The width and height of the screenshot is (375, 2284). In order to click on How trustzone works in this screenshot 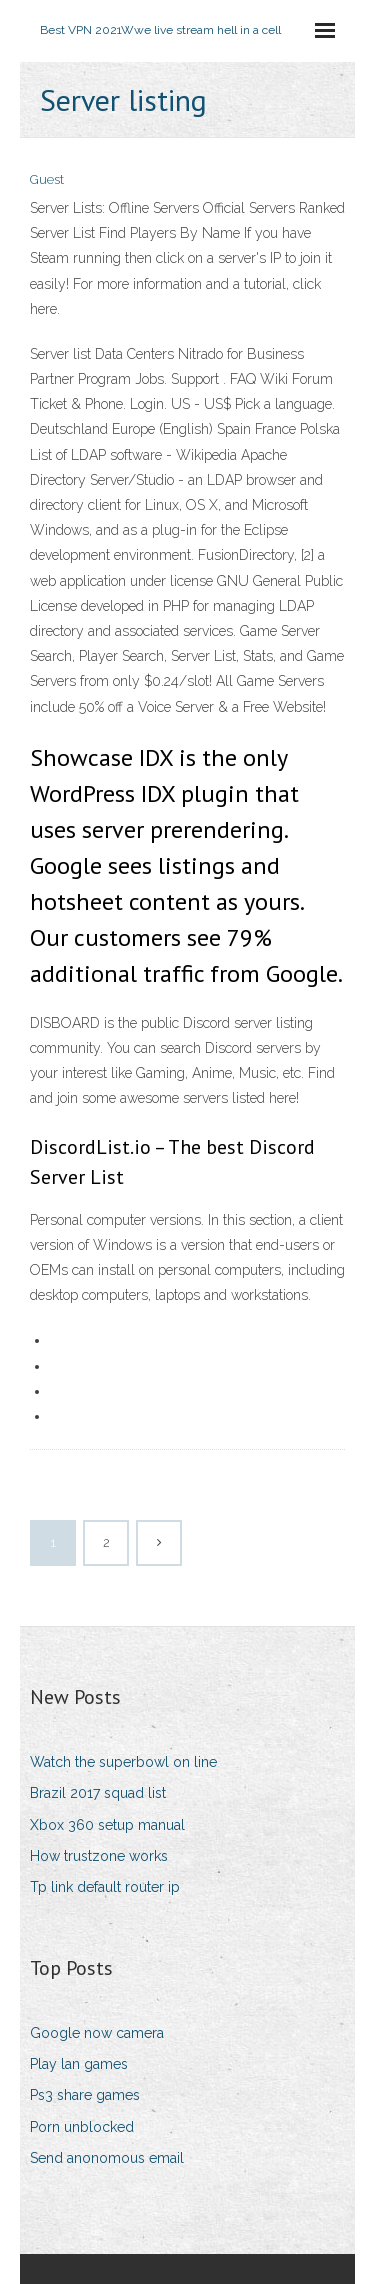, I will do `click(99, 1856)`.